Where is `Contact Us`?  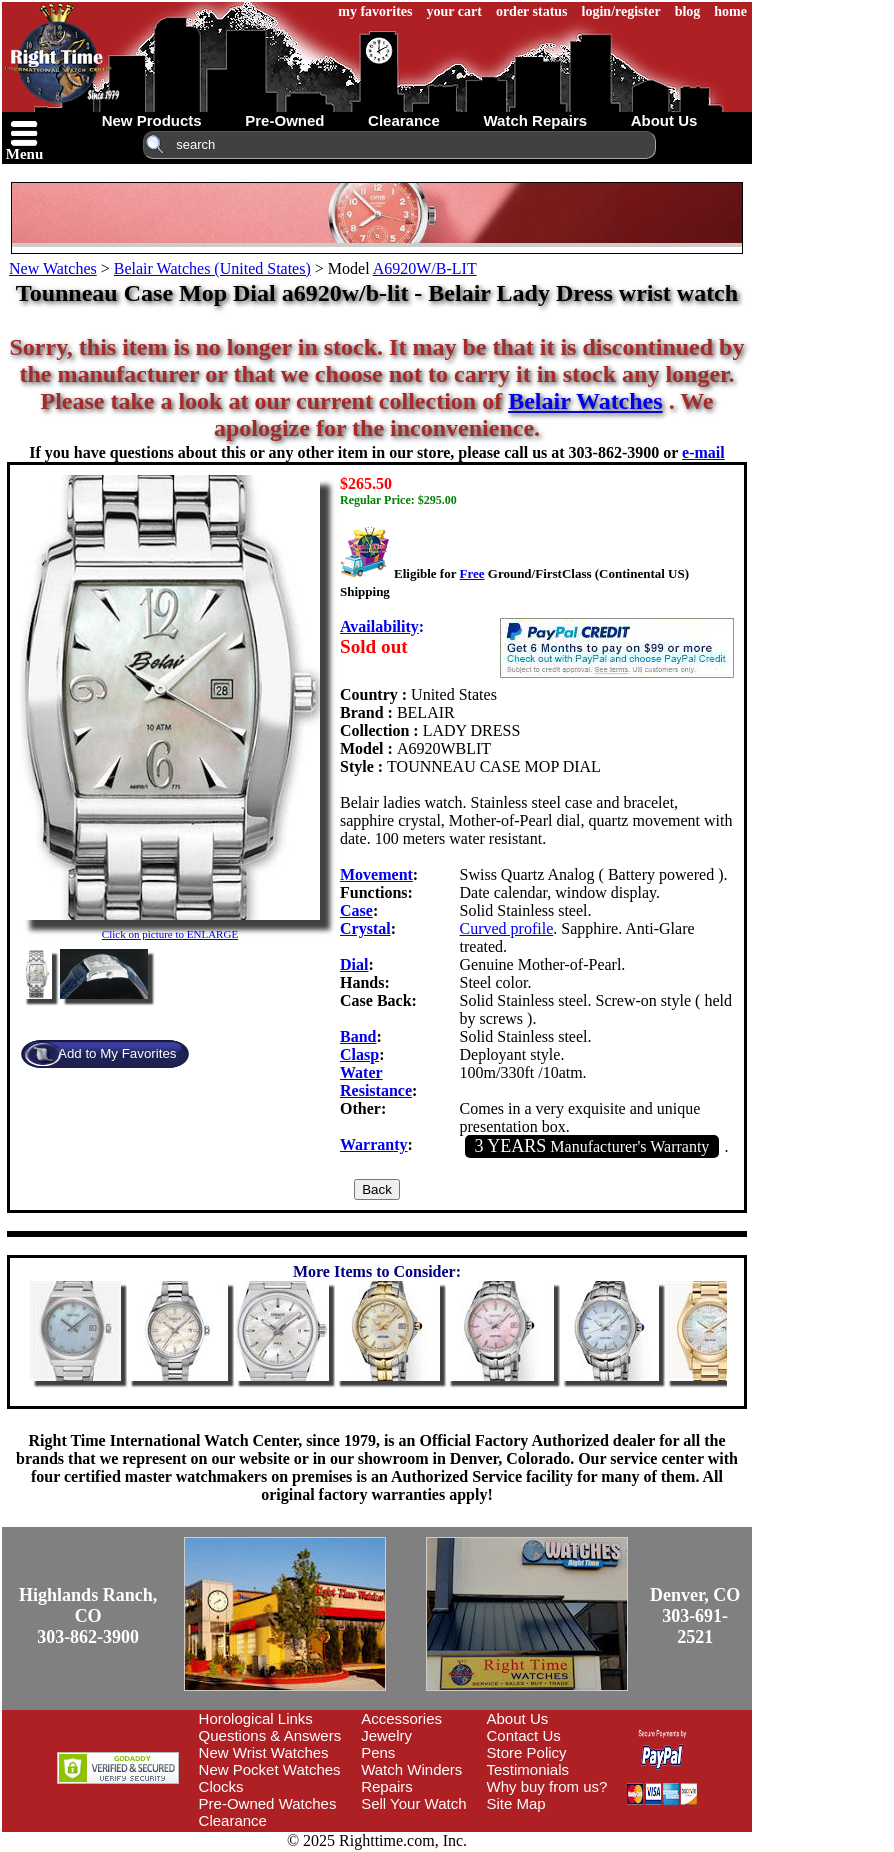
Contact Us is located at coordinates (524, 1735).